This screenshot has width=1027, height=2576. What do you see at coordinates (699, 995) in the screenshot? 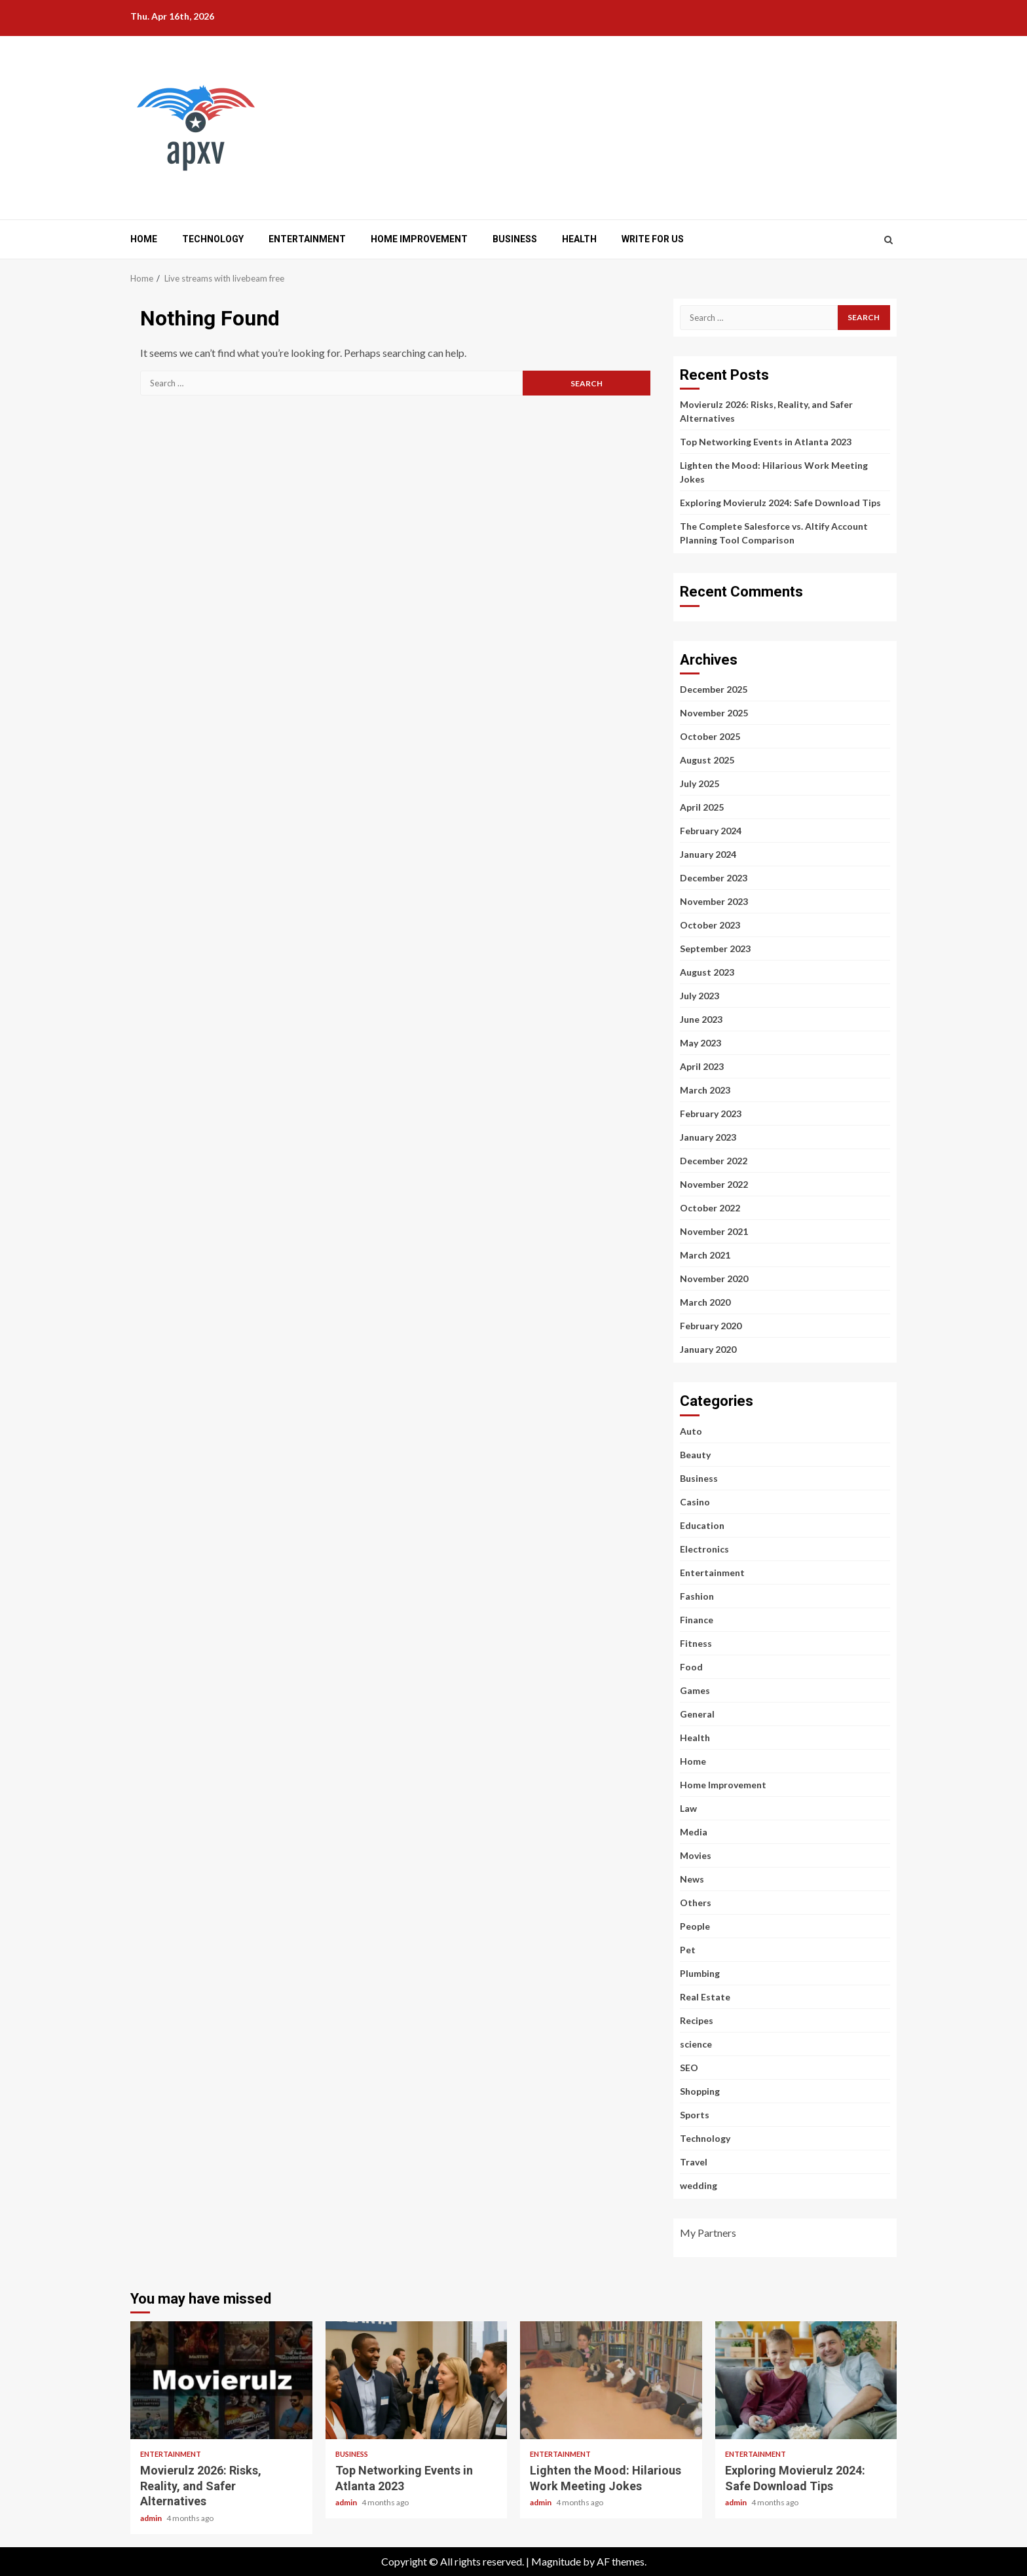
I see `July 2023` at bounding box center [699, 995].